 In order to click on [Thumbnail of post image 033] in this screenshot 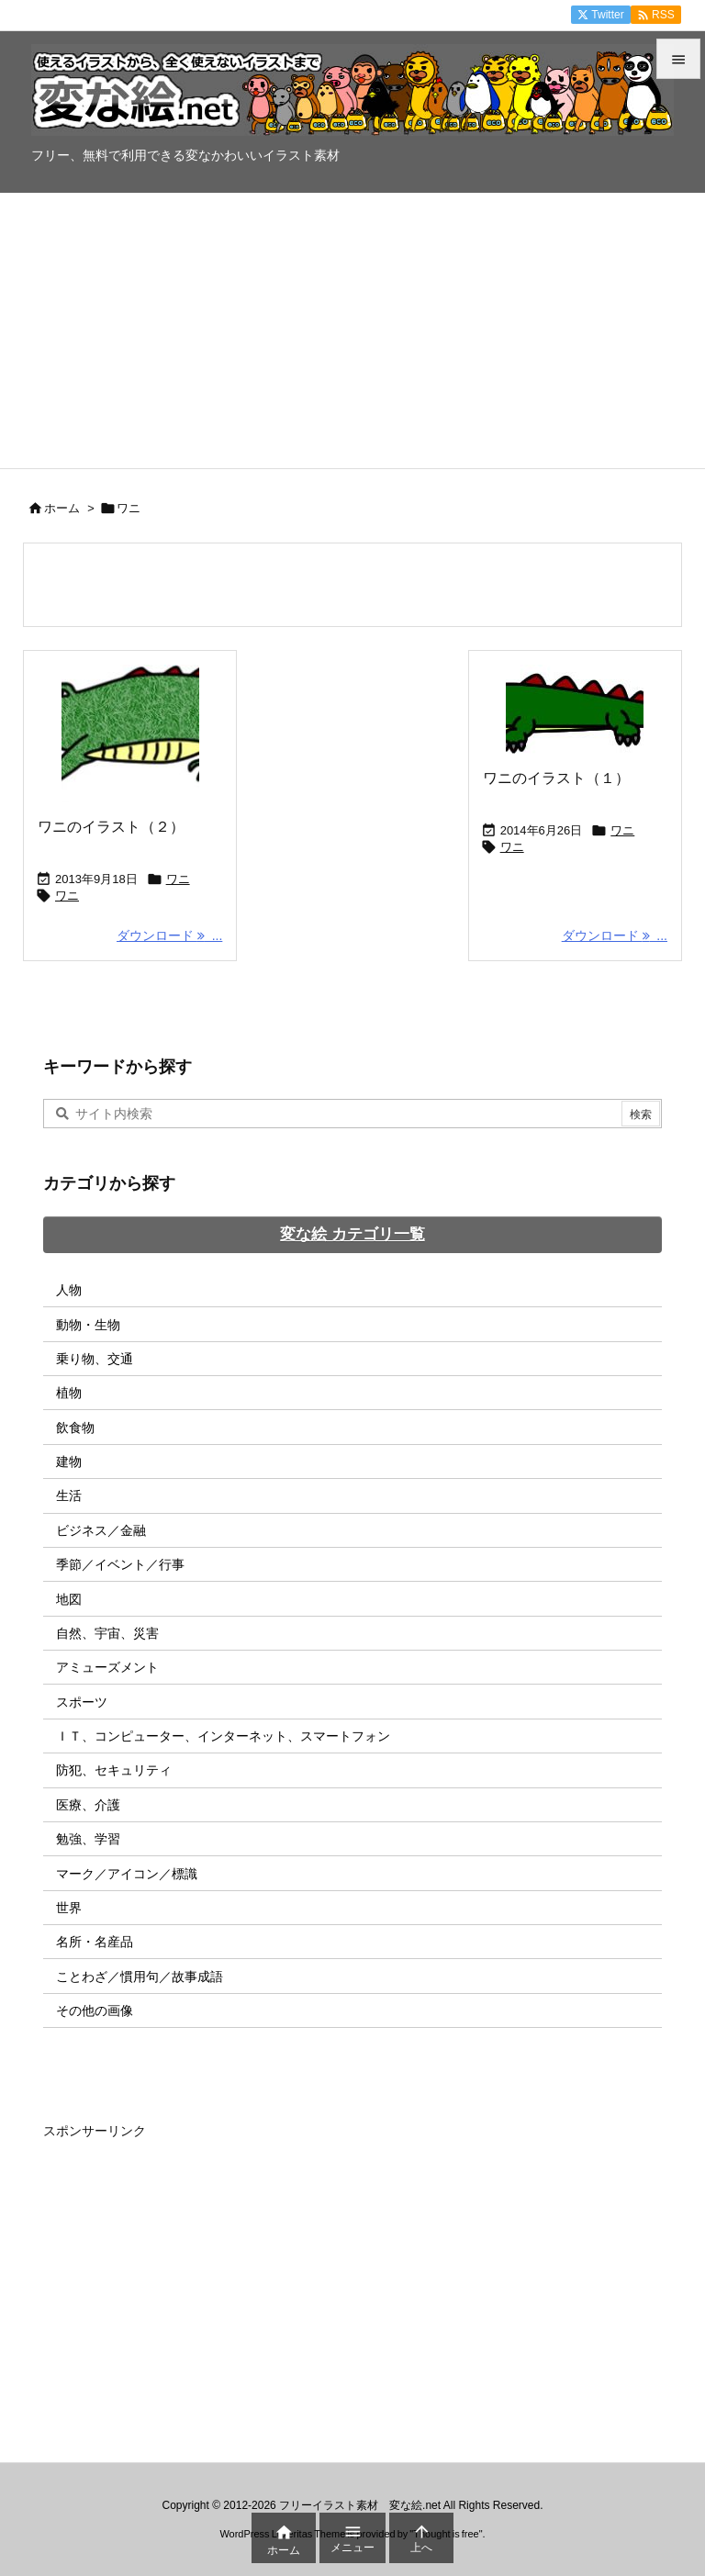, I will do `click(130, 733)`.